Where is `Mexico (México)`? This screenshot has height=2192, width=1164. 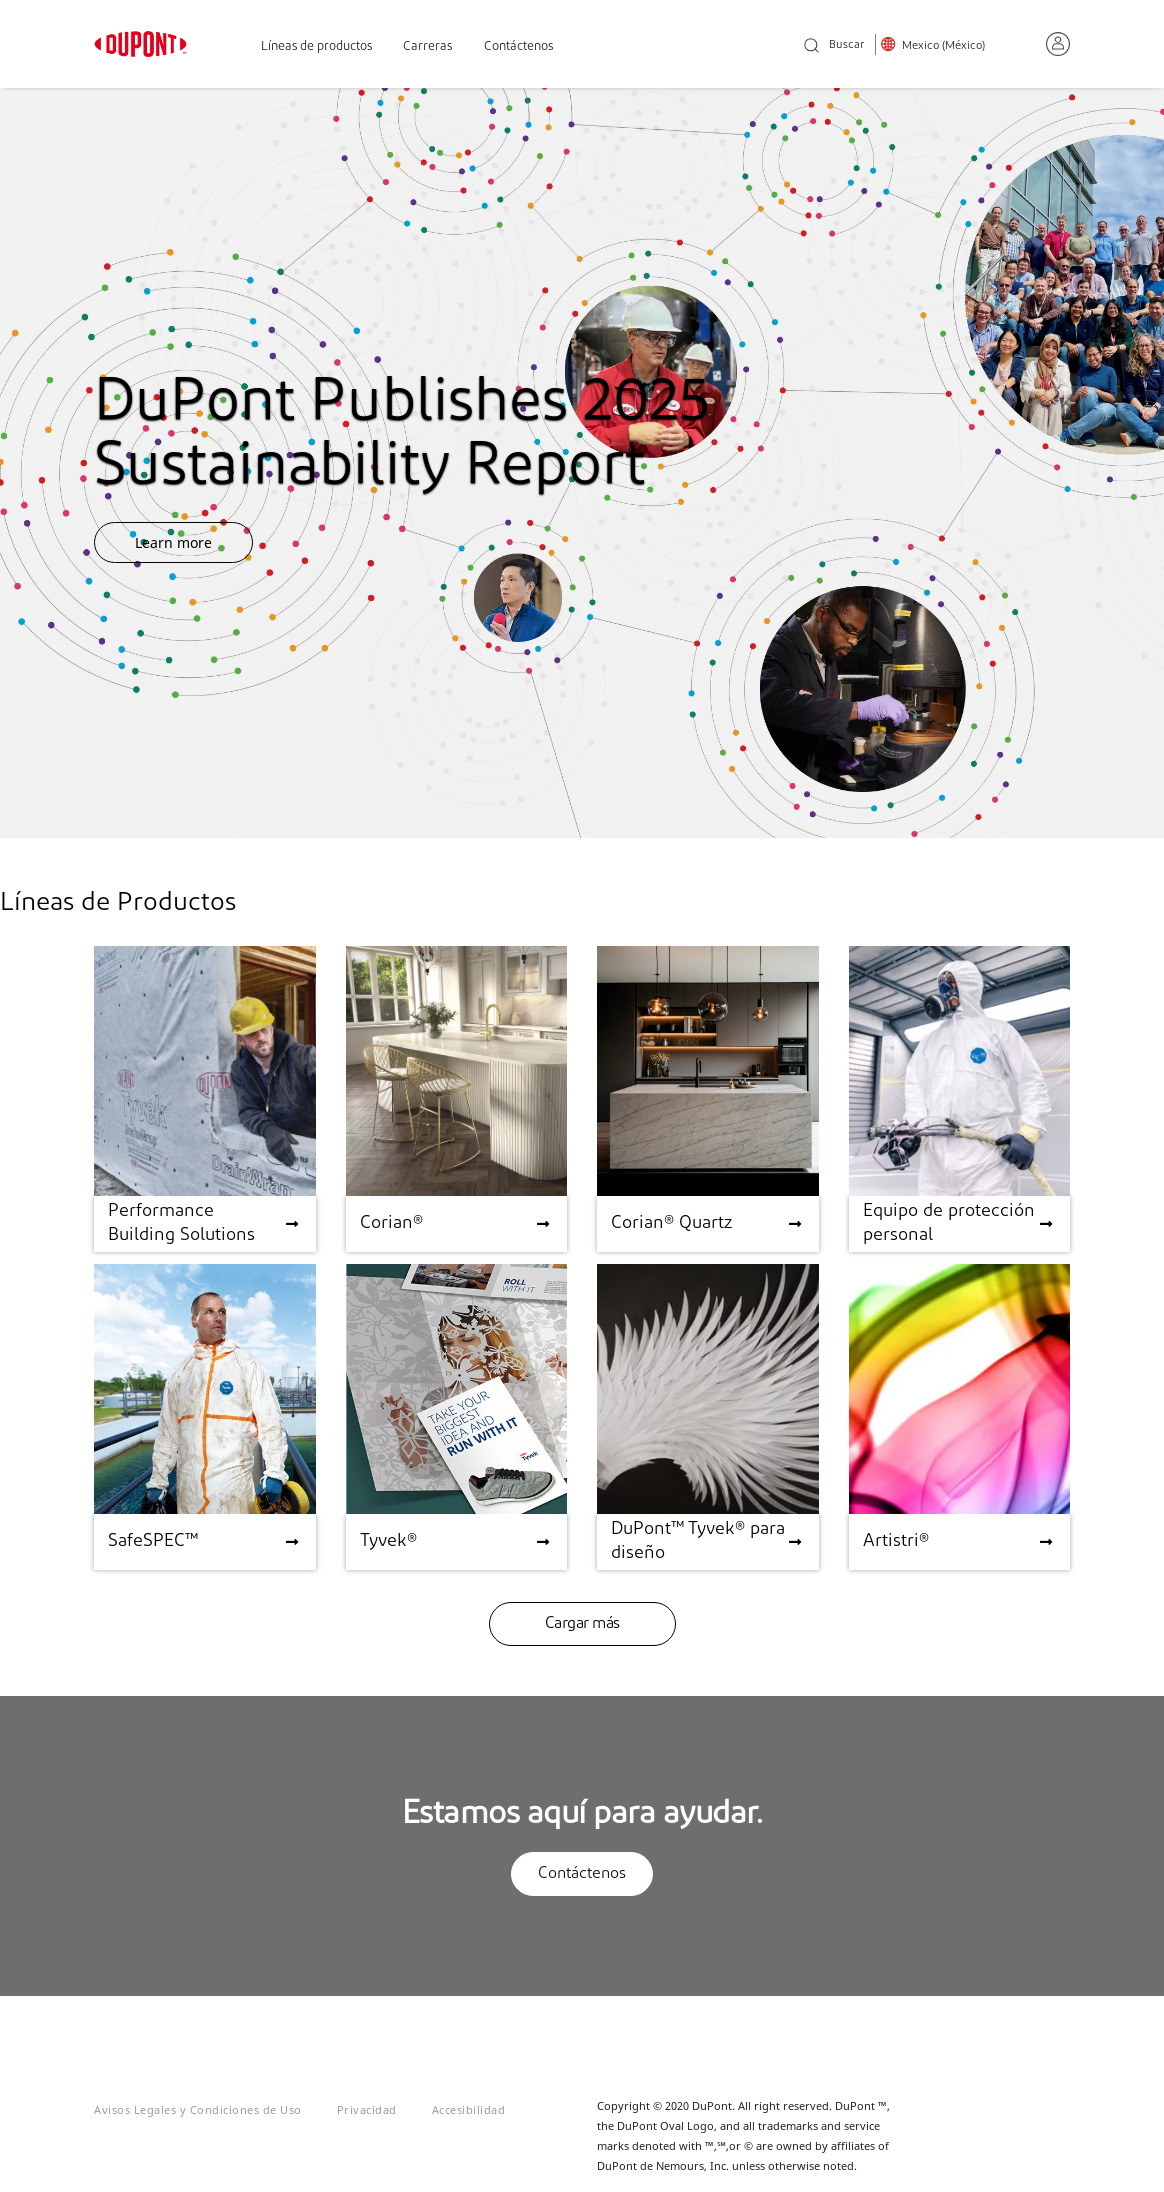
Mexico (México) is located at coordinates (943, 46).